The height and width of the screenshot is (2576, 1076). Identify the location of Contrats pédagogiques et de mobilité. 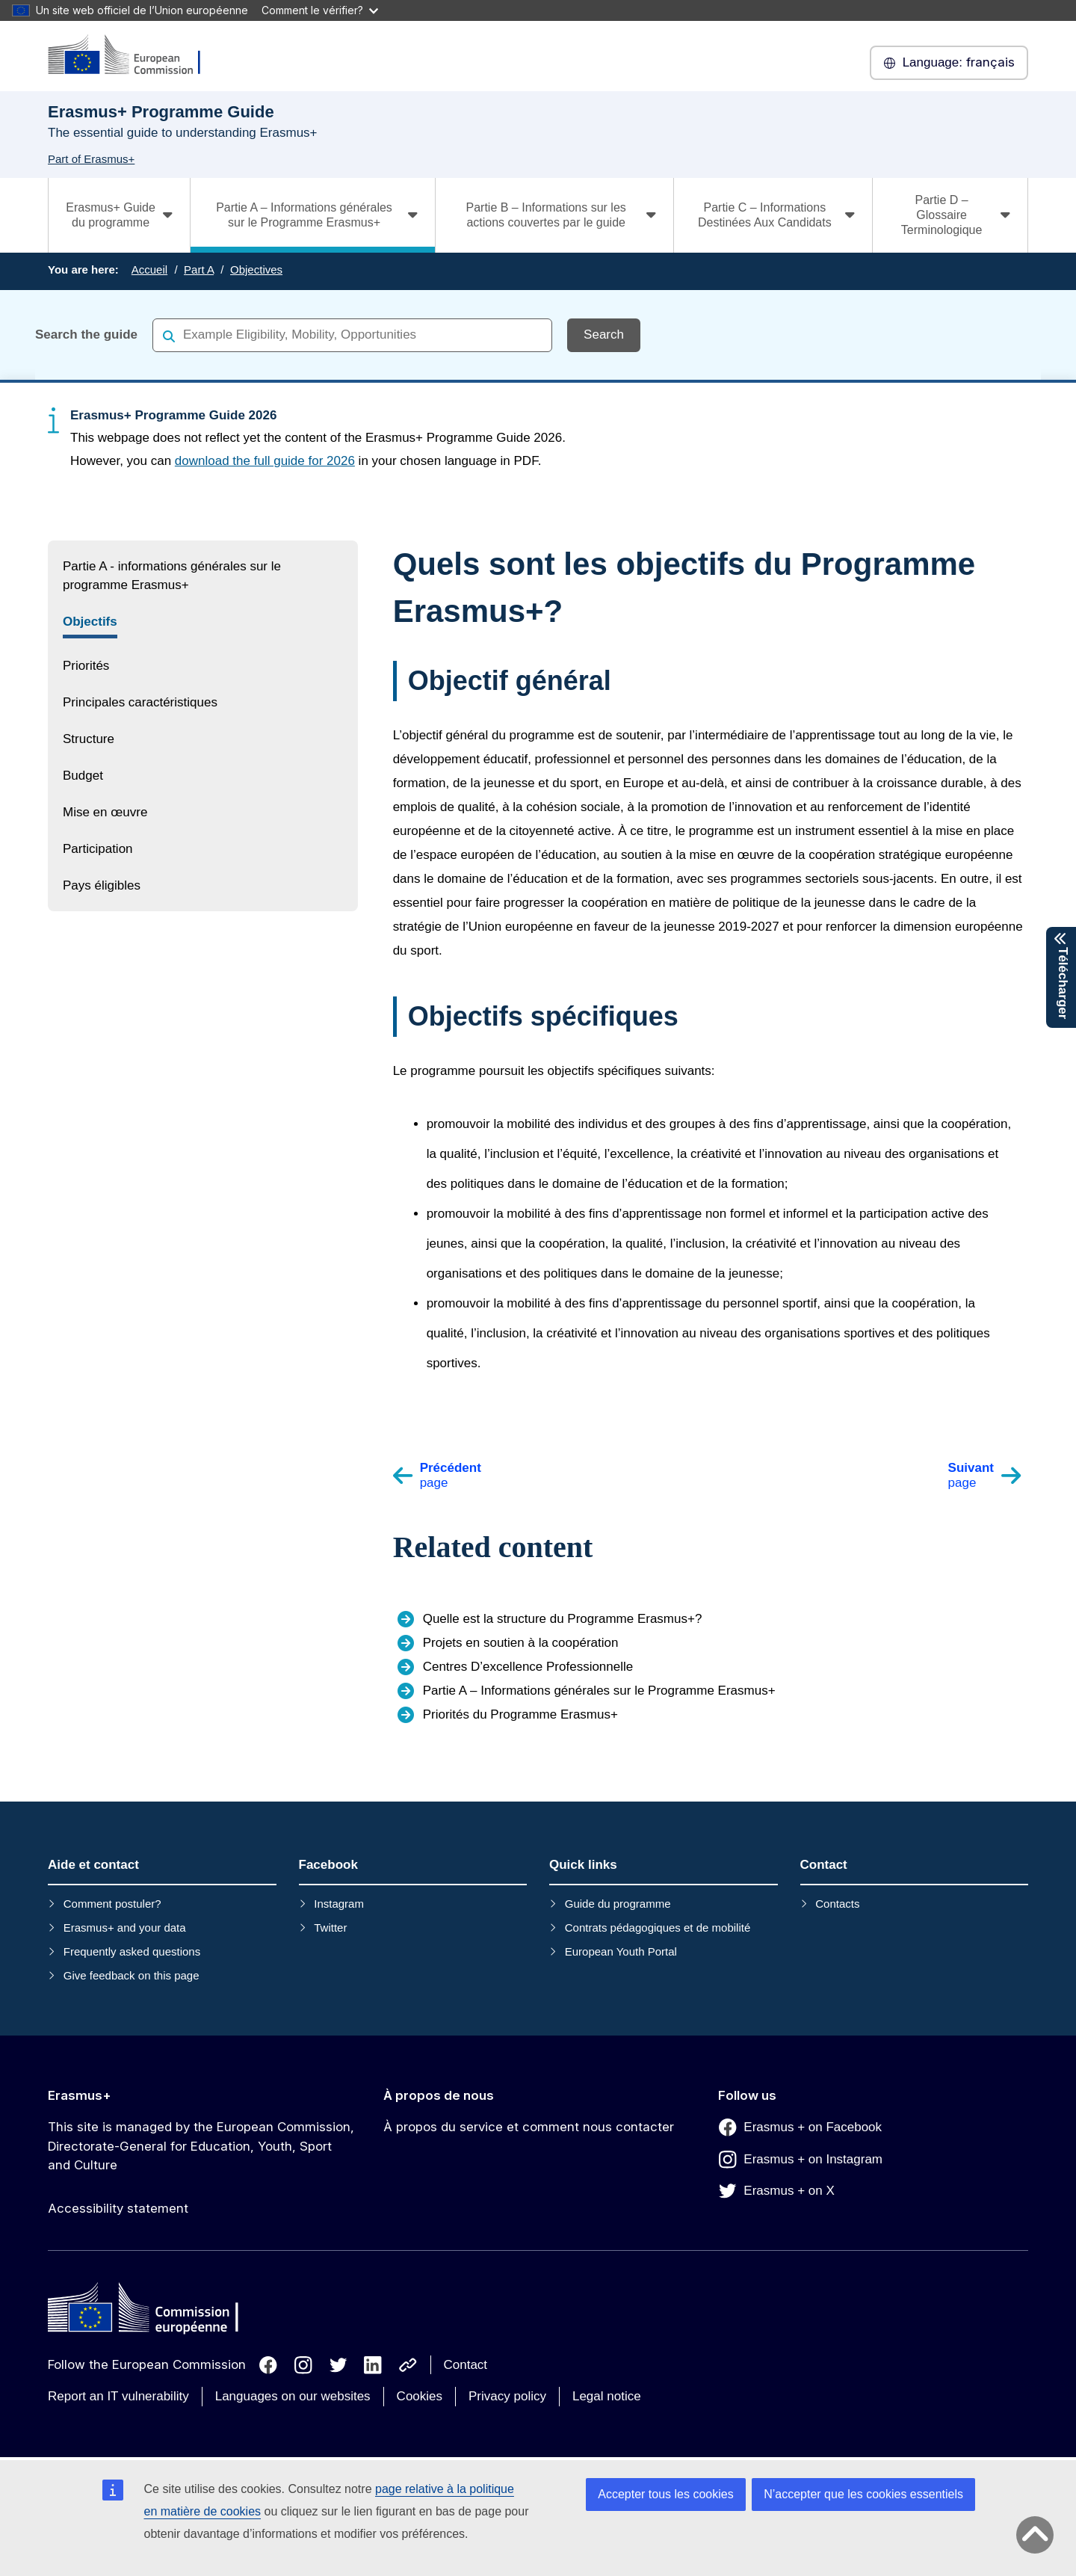
(658, 1927).